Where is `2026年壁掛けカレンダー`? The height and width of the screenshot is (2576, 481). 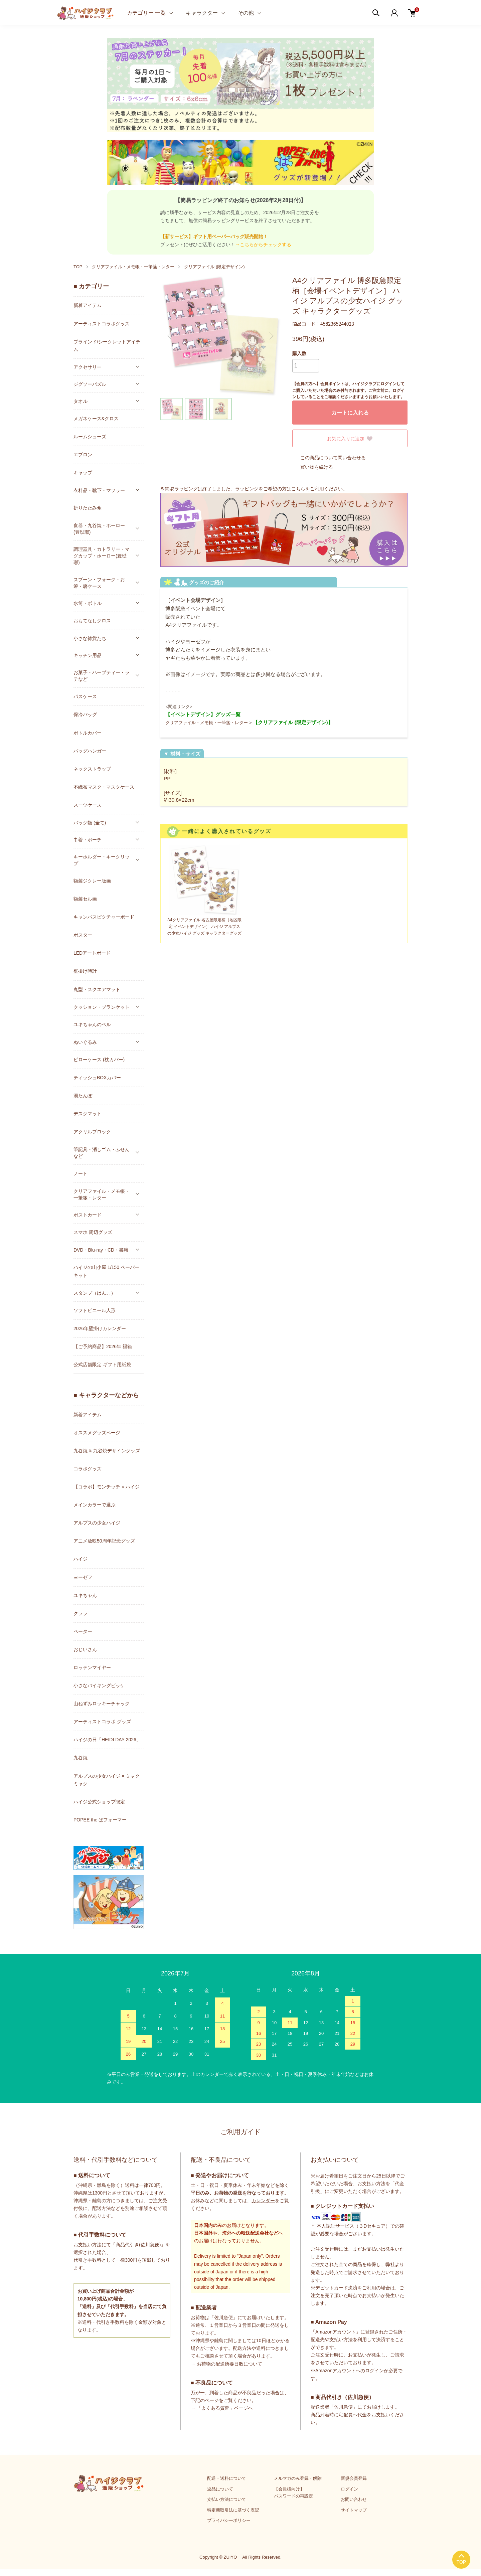 2026年壁掛けカレンダー is located at coordinates (99, 1328).